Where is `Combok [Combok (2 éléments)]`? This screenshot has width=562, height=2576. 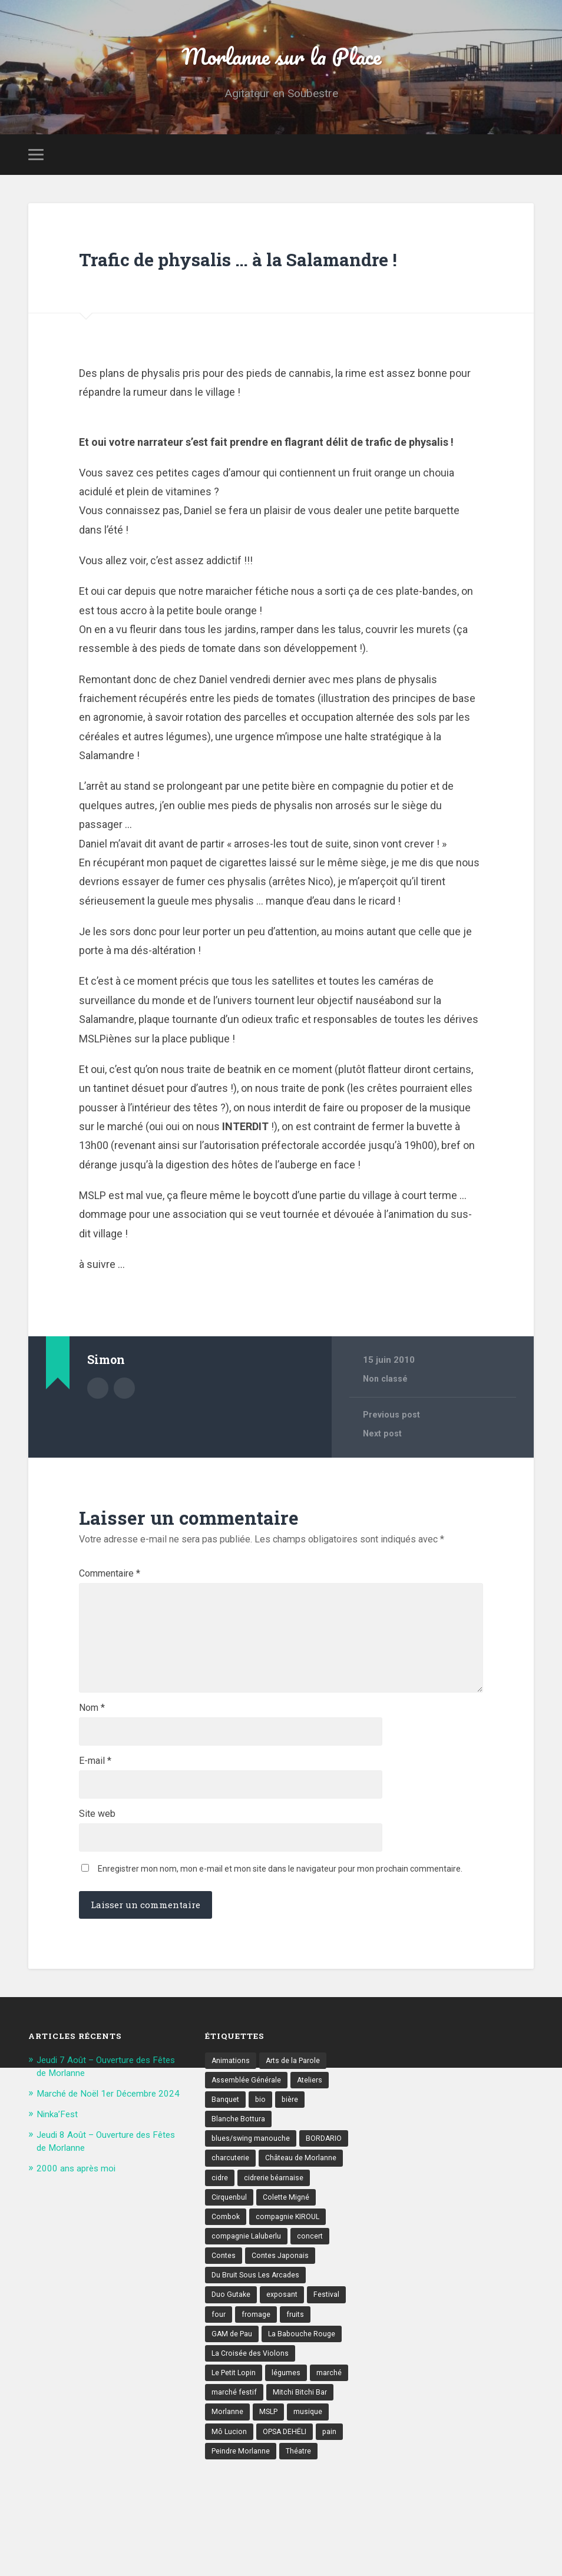
Combok [Combok (2 éléments)] is located at coordinates (226, 2318).